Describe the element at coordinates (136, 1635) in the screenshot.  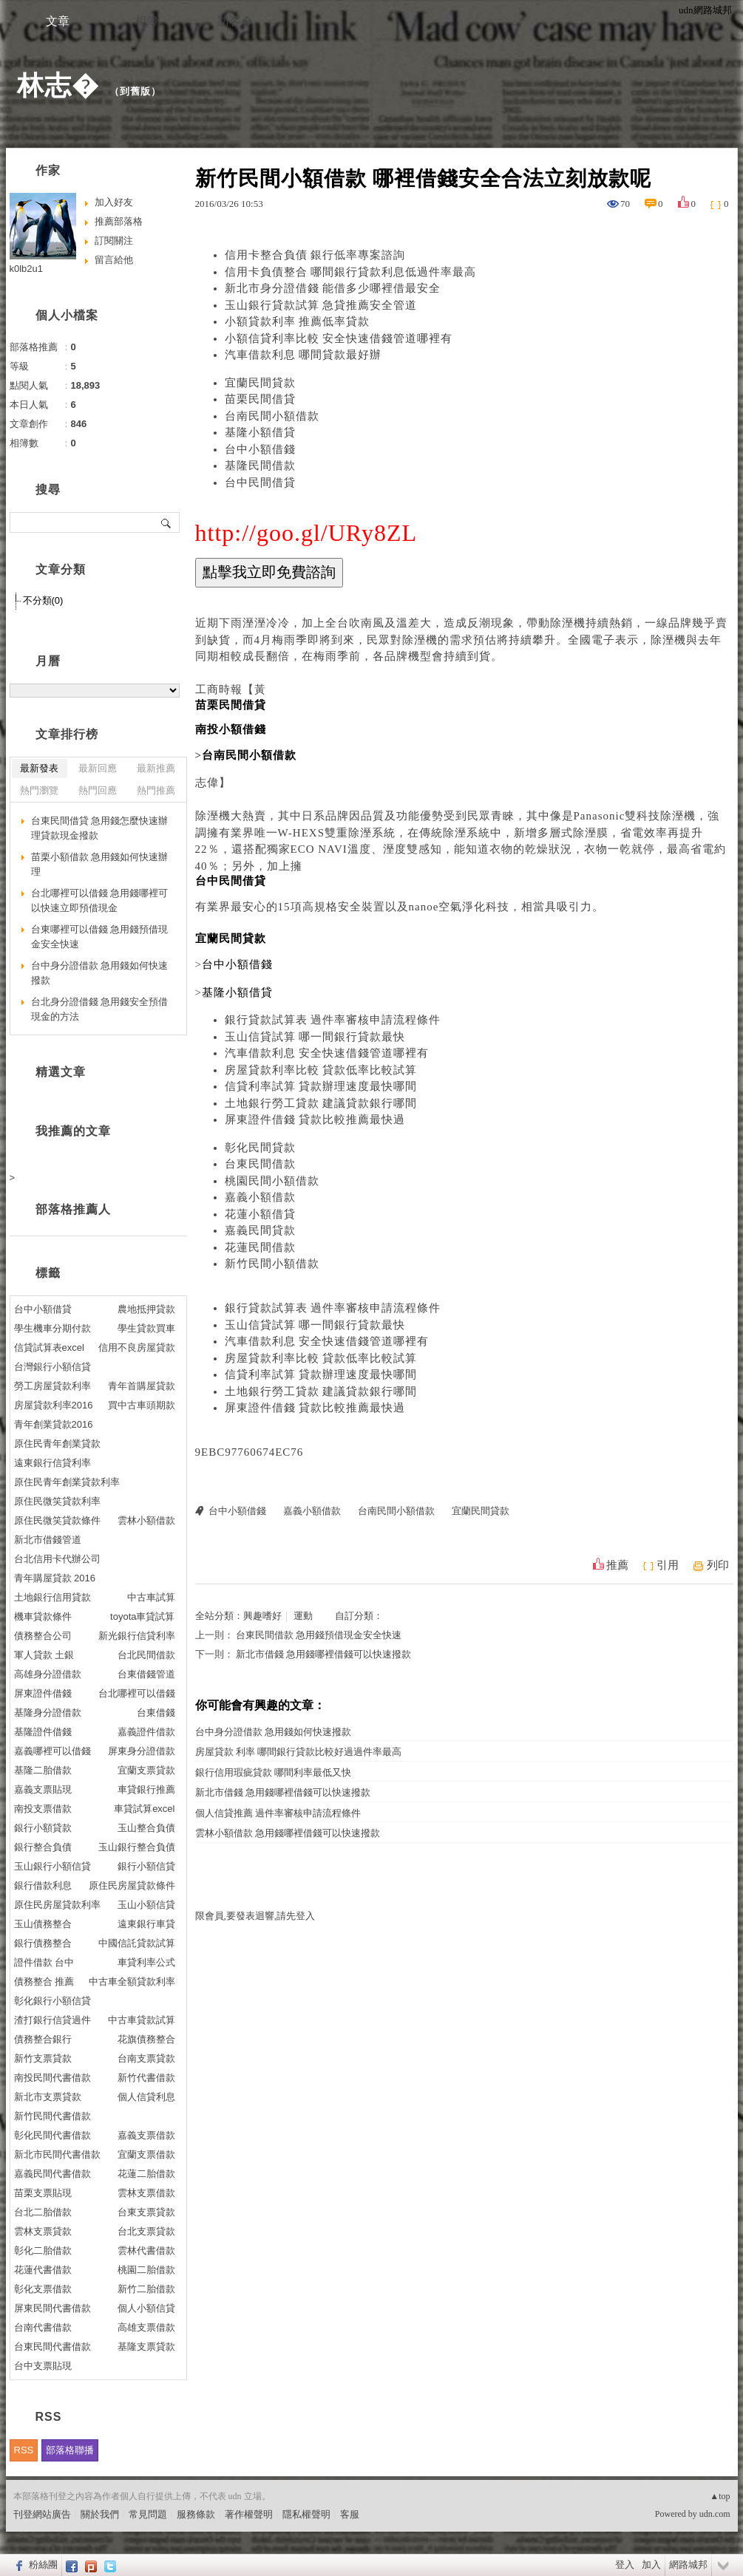
I see `新光銀行信貸利率` at that location.